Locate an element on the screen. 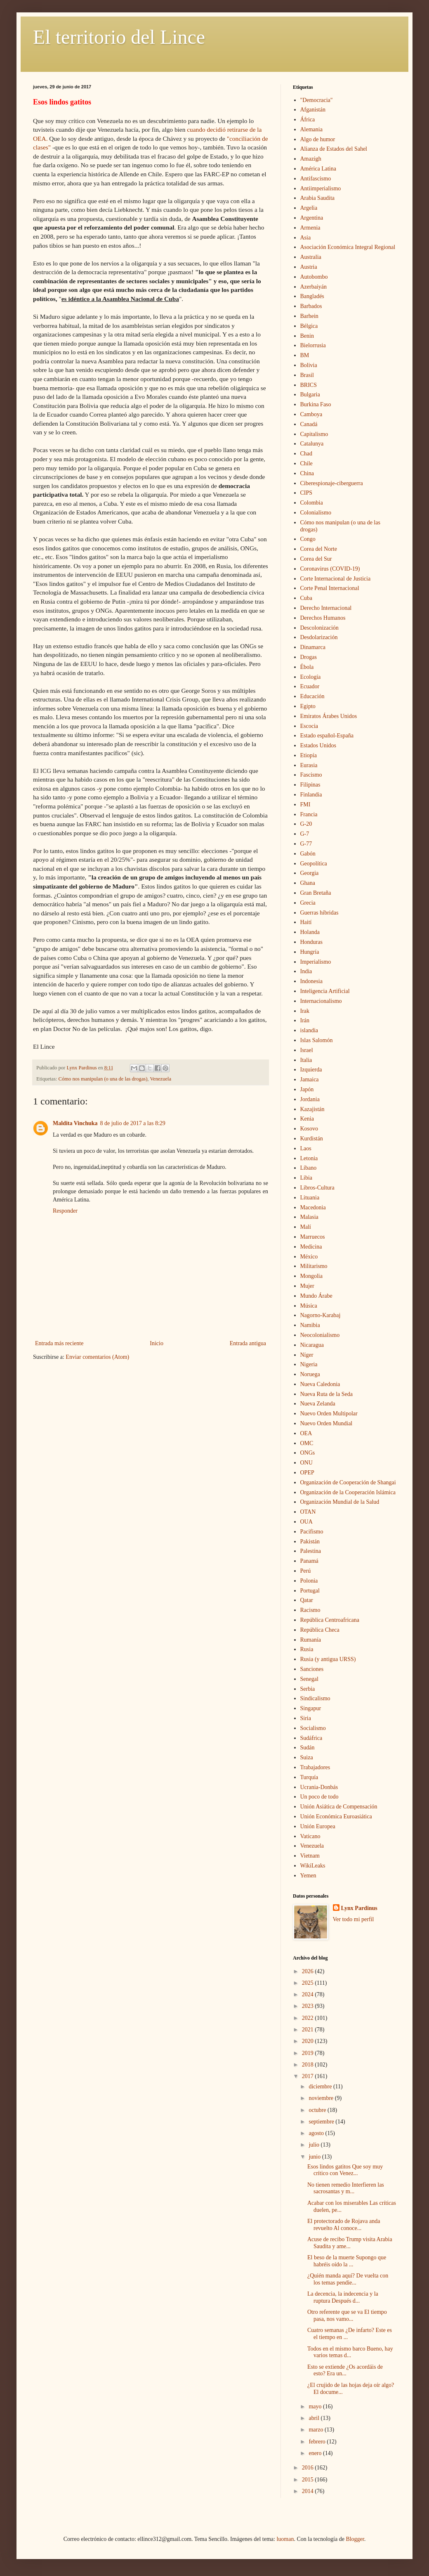 The image size is (429, 2576). China is located at coordinates (307, 473).